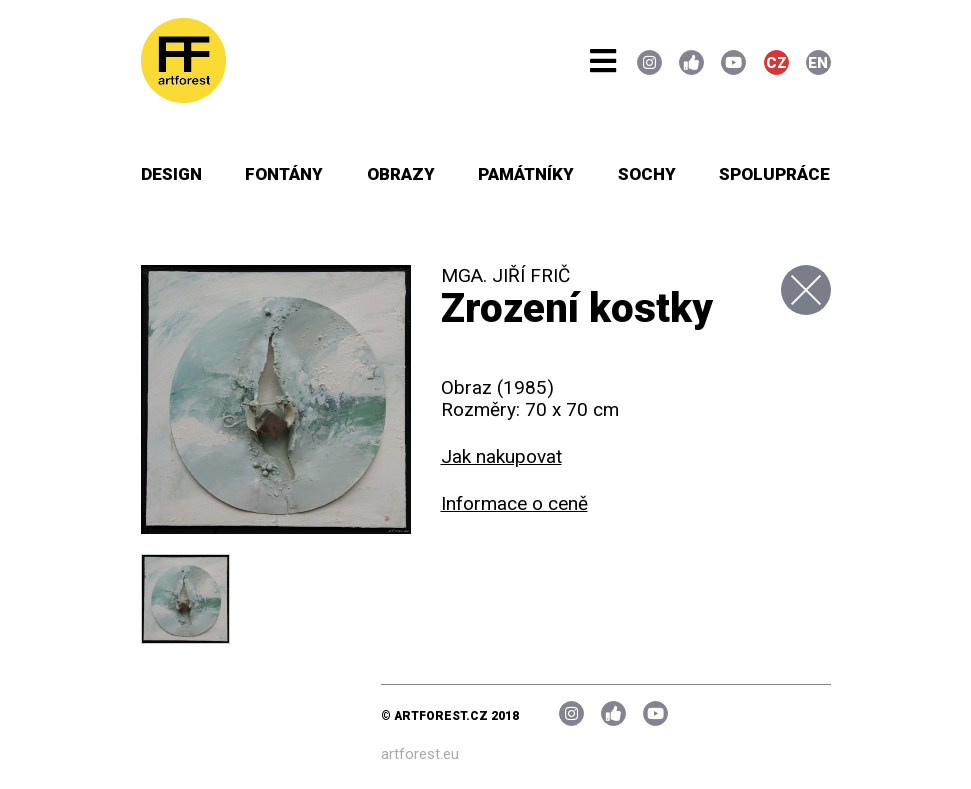 The image size is (971, 789). What do you see at coordinates (647, 174) in the screenshot?
I see `Sochy` at bounding box center [647, 174].